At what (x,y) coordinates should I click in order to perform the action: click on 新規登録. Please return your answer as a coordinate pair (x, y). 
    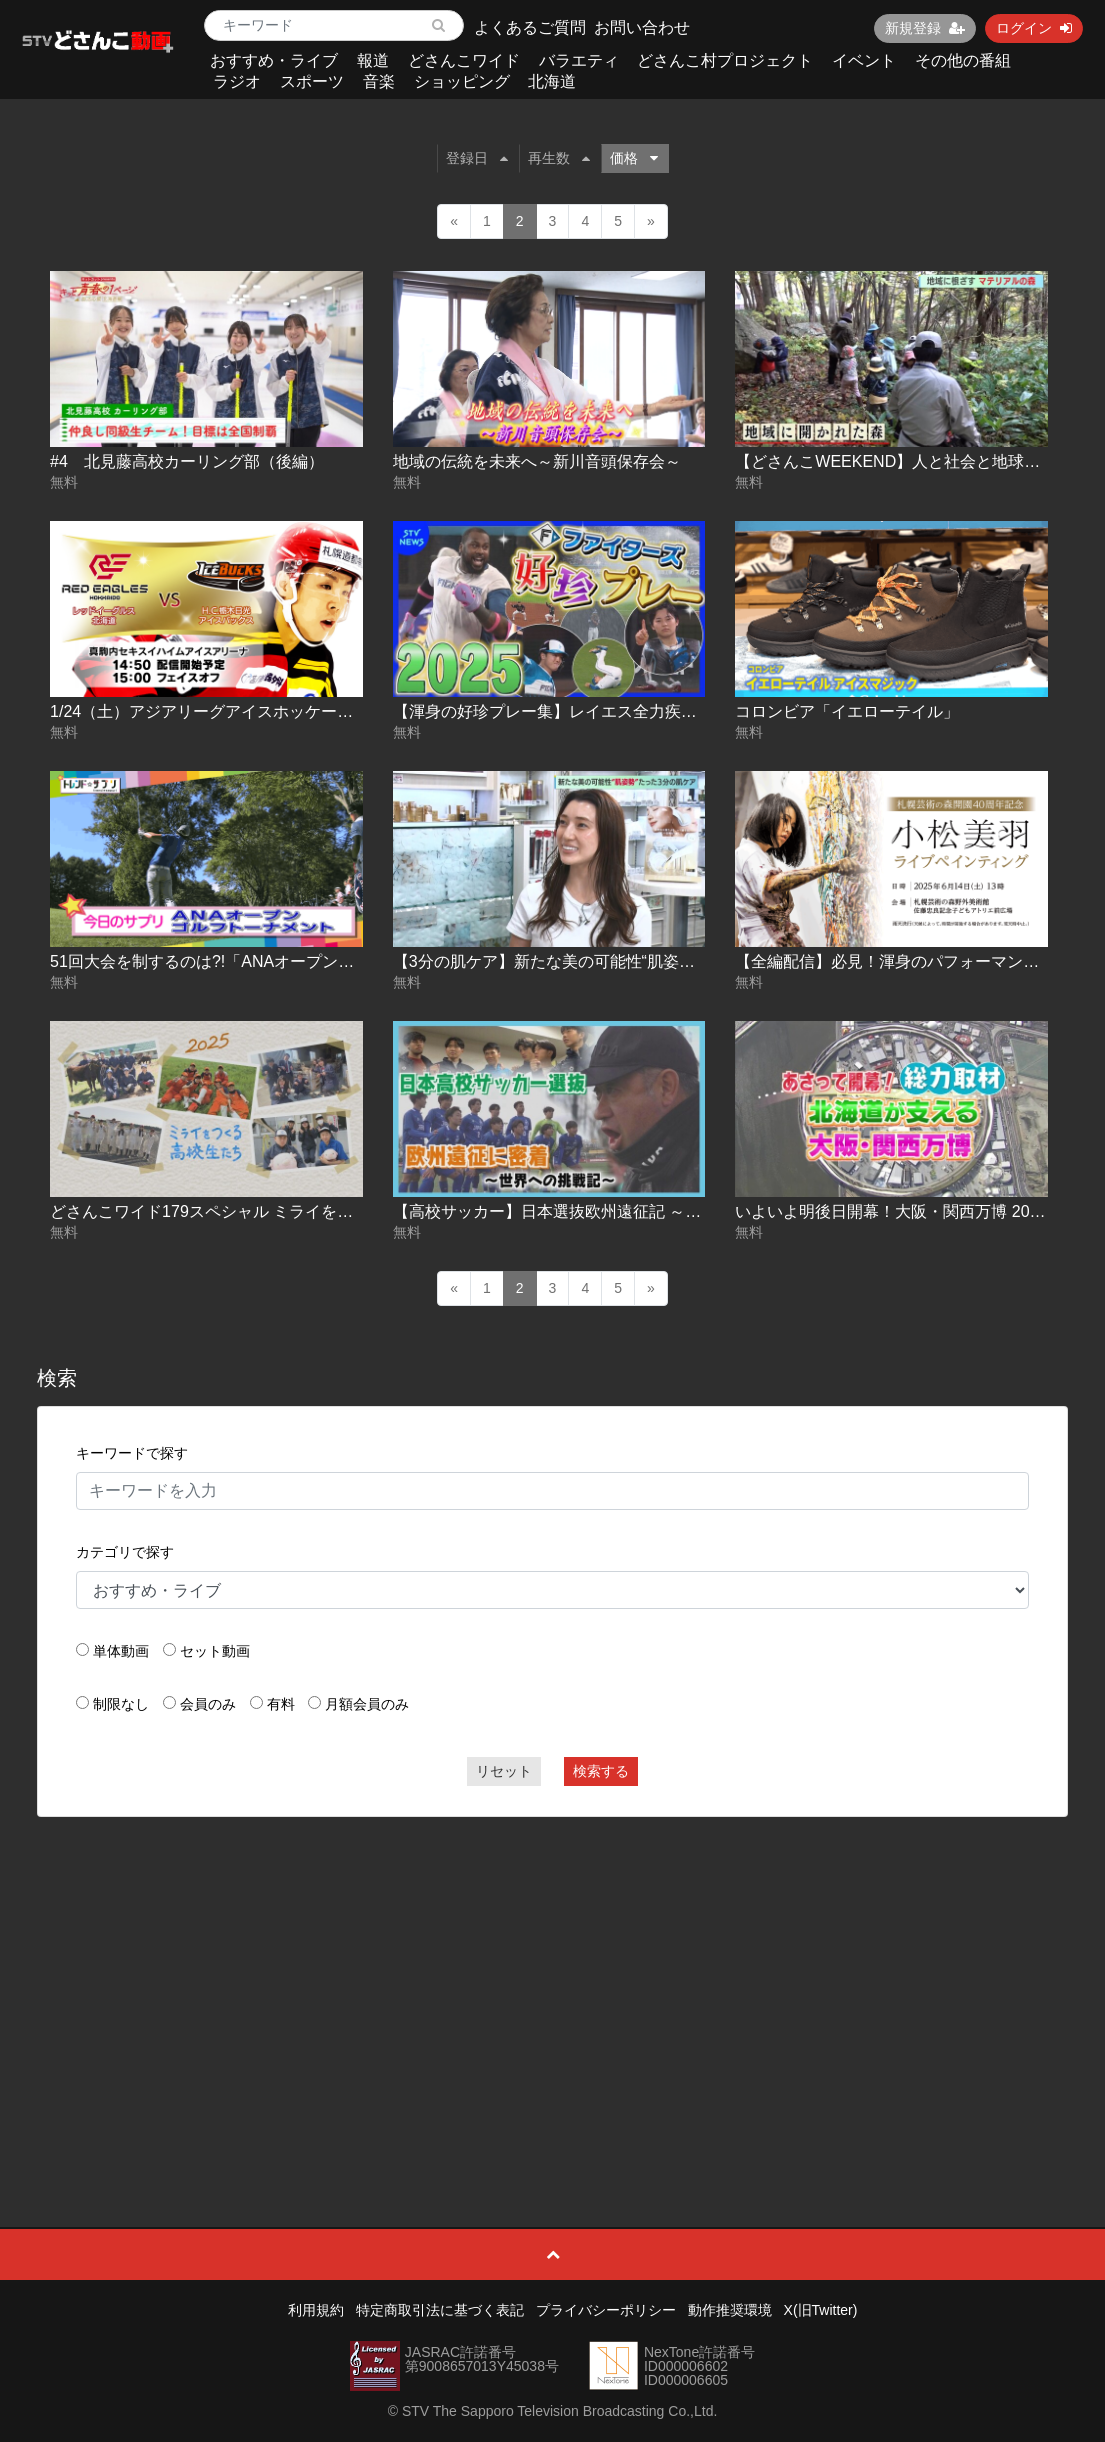
    Looking at the image, I should click on (925, 28).